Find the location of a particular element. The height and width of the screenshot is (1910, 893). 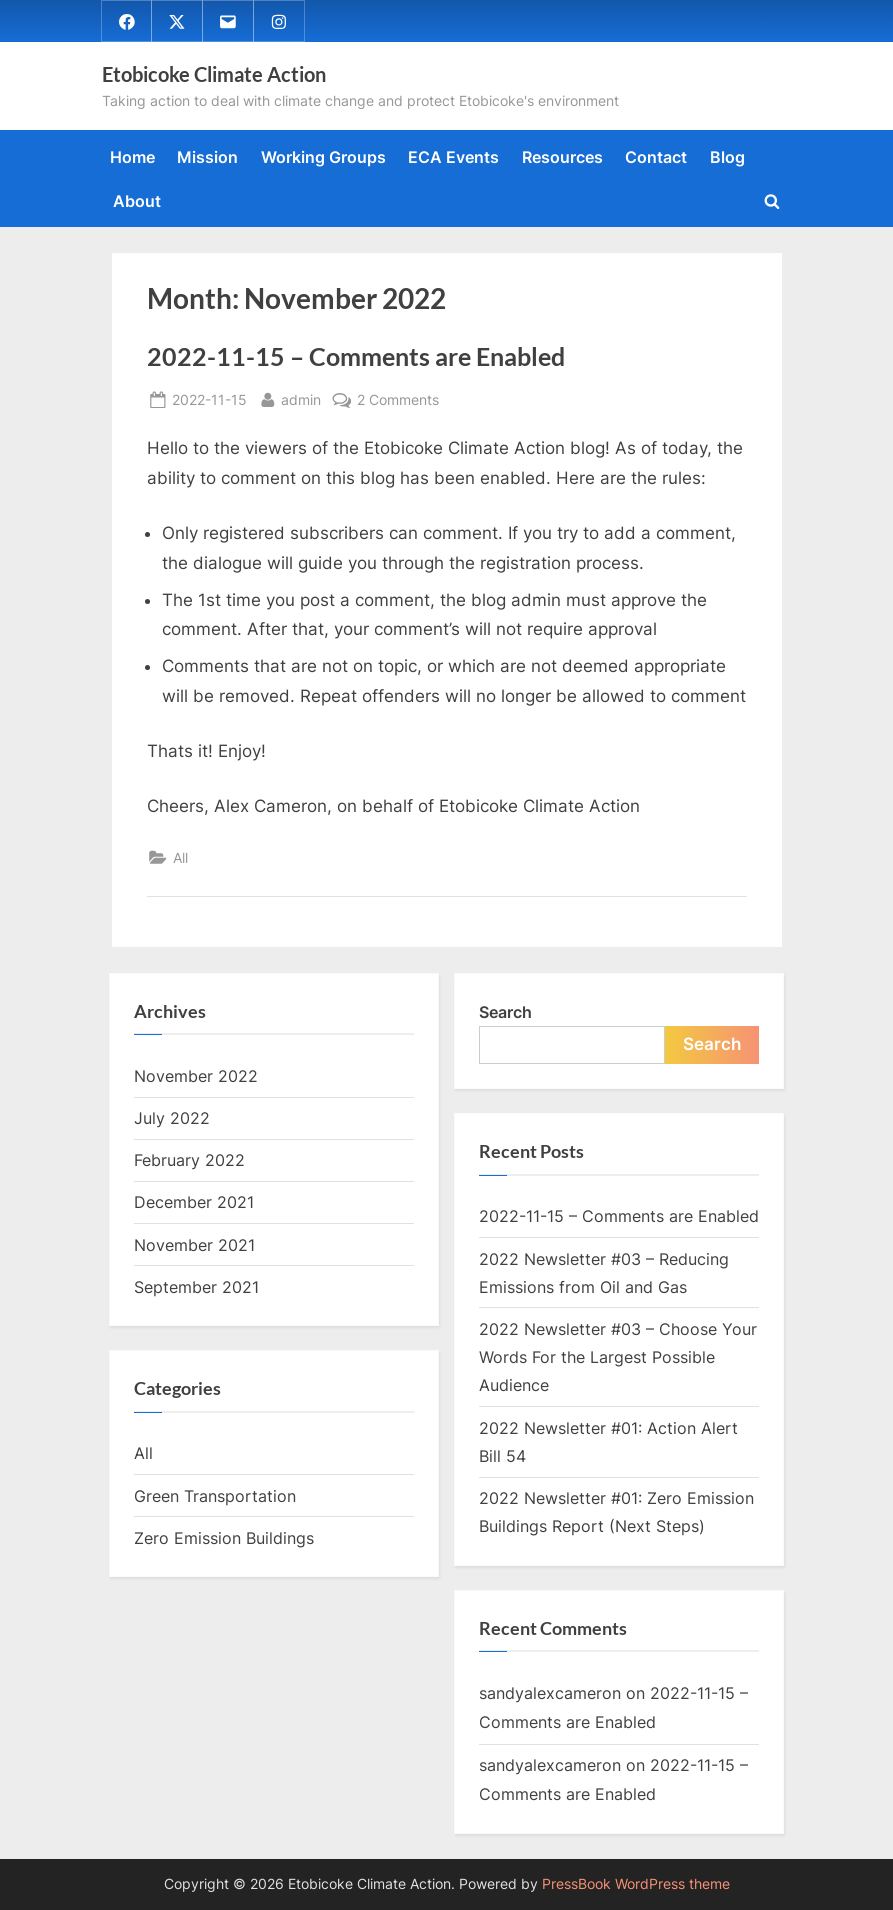

2022-11-15 – Comments are Enabled is located at coordinates (356, 356).